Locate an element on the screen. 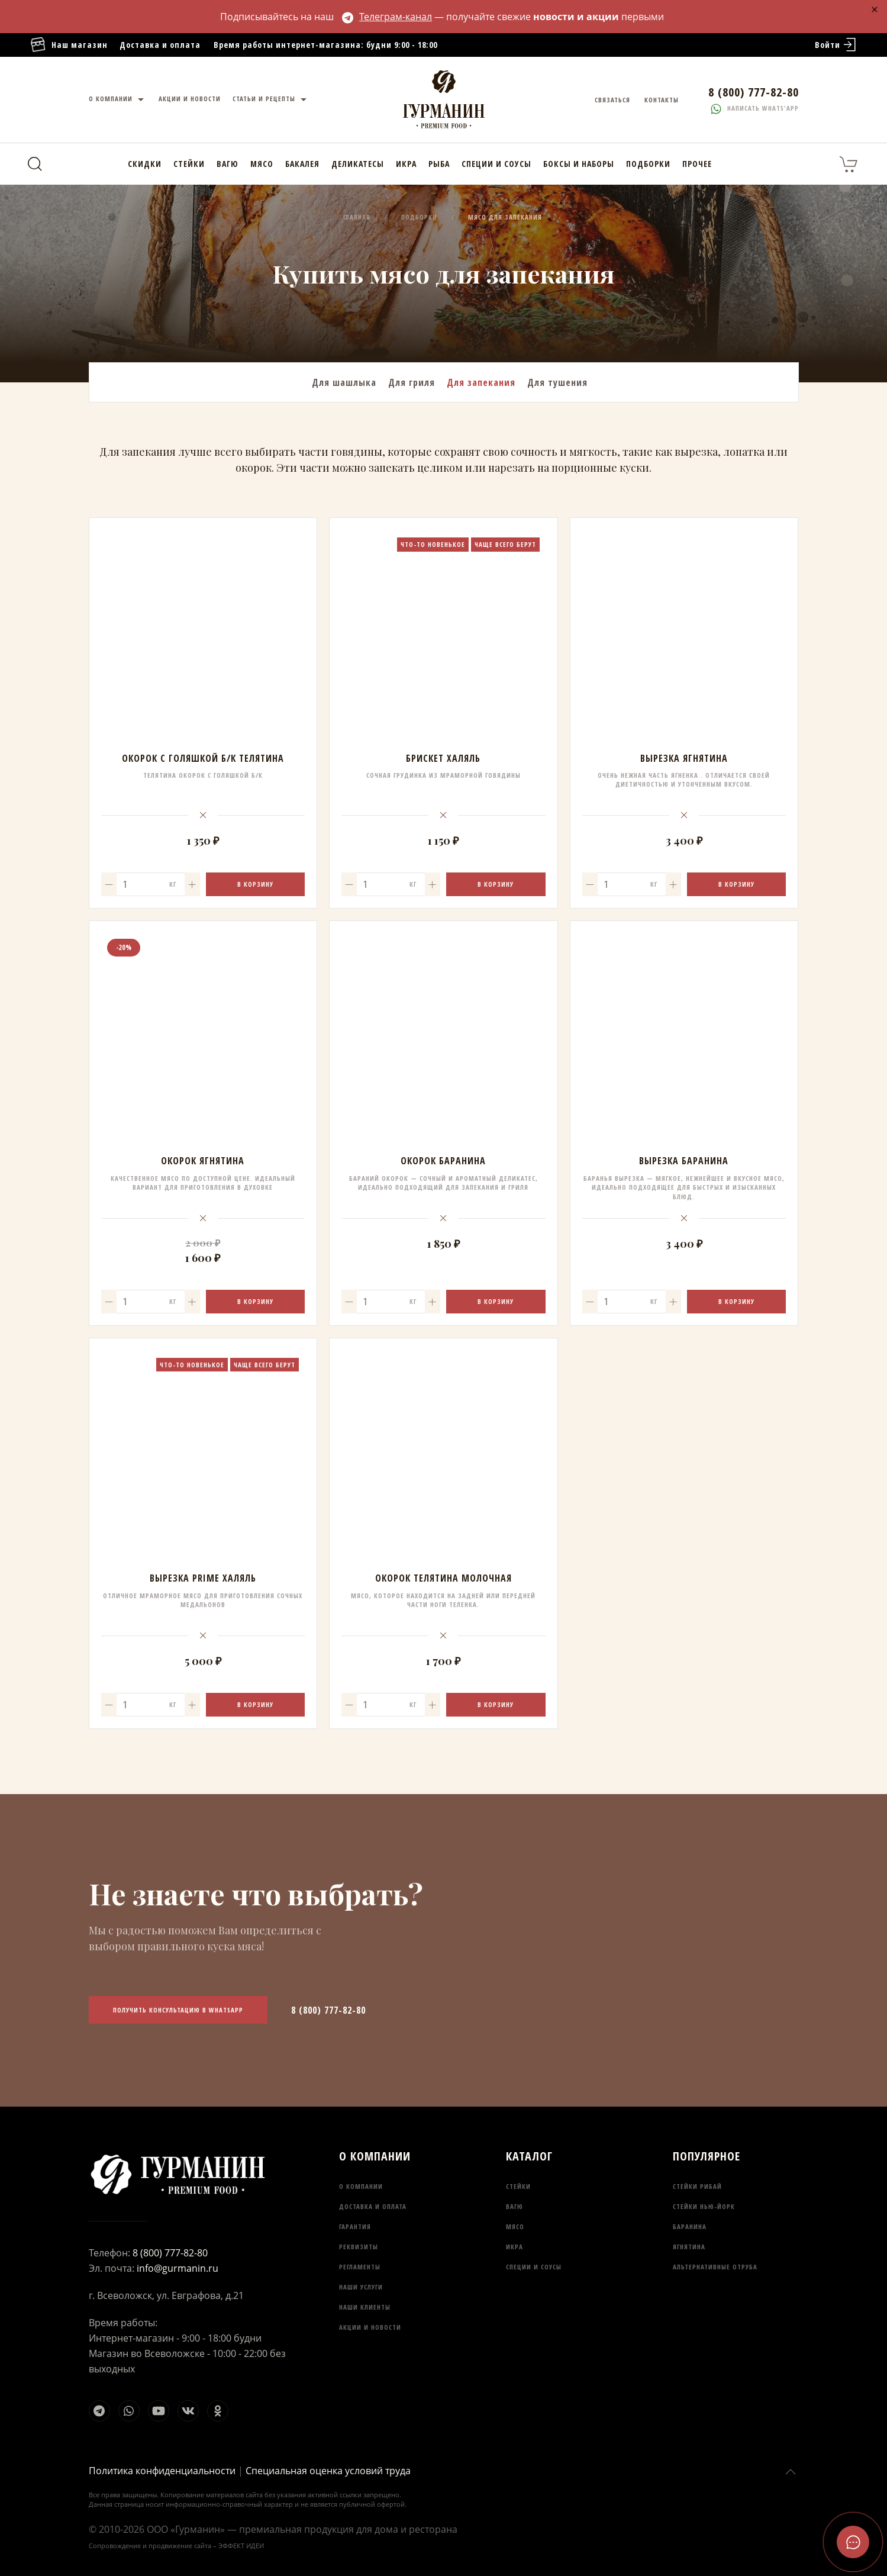  Ягнятина is located at coordinates (689, 2246).